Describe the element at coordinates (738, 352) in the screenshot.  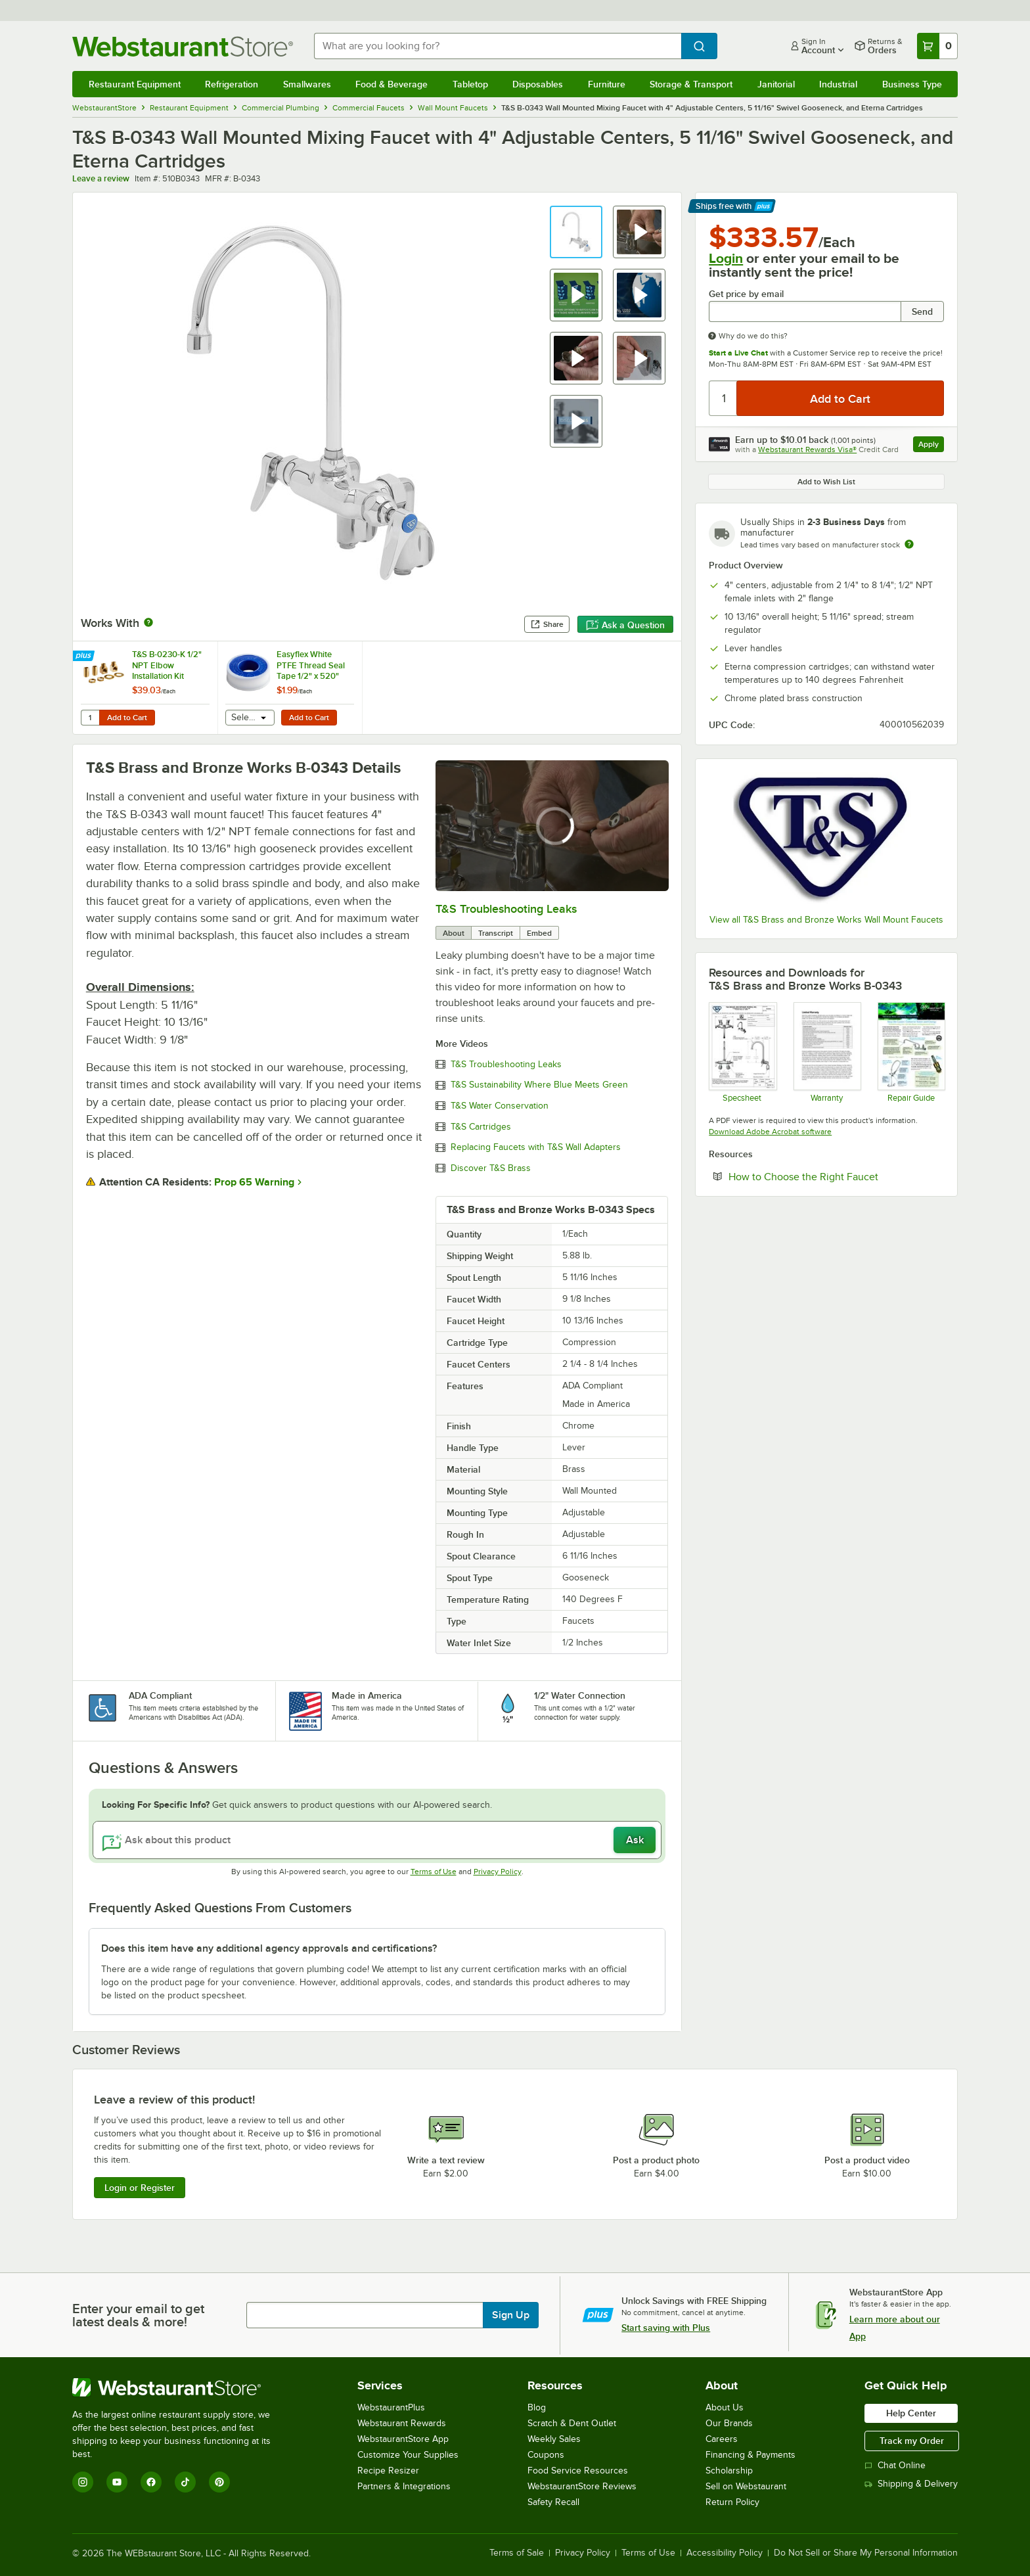
I see `Start a Live Chat` at that location.